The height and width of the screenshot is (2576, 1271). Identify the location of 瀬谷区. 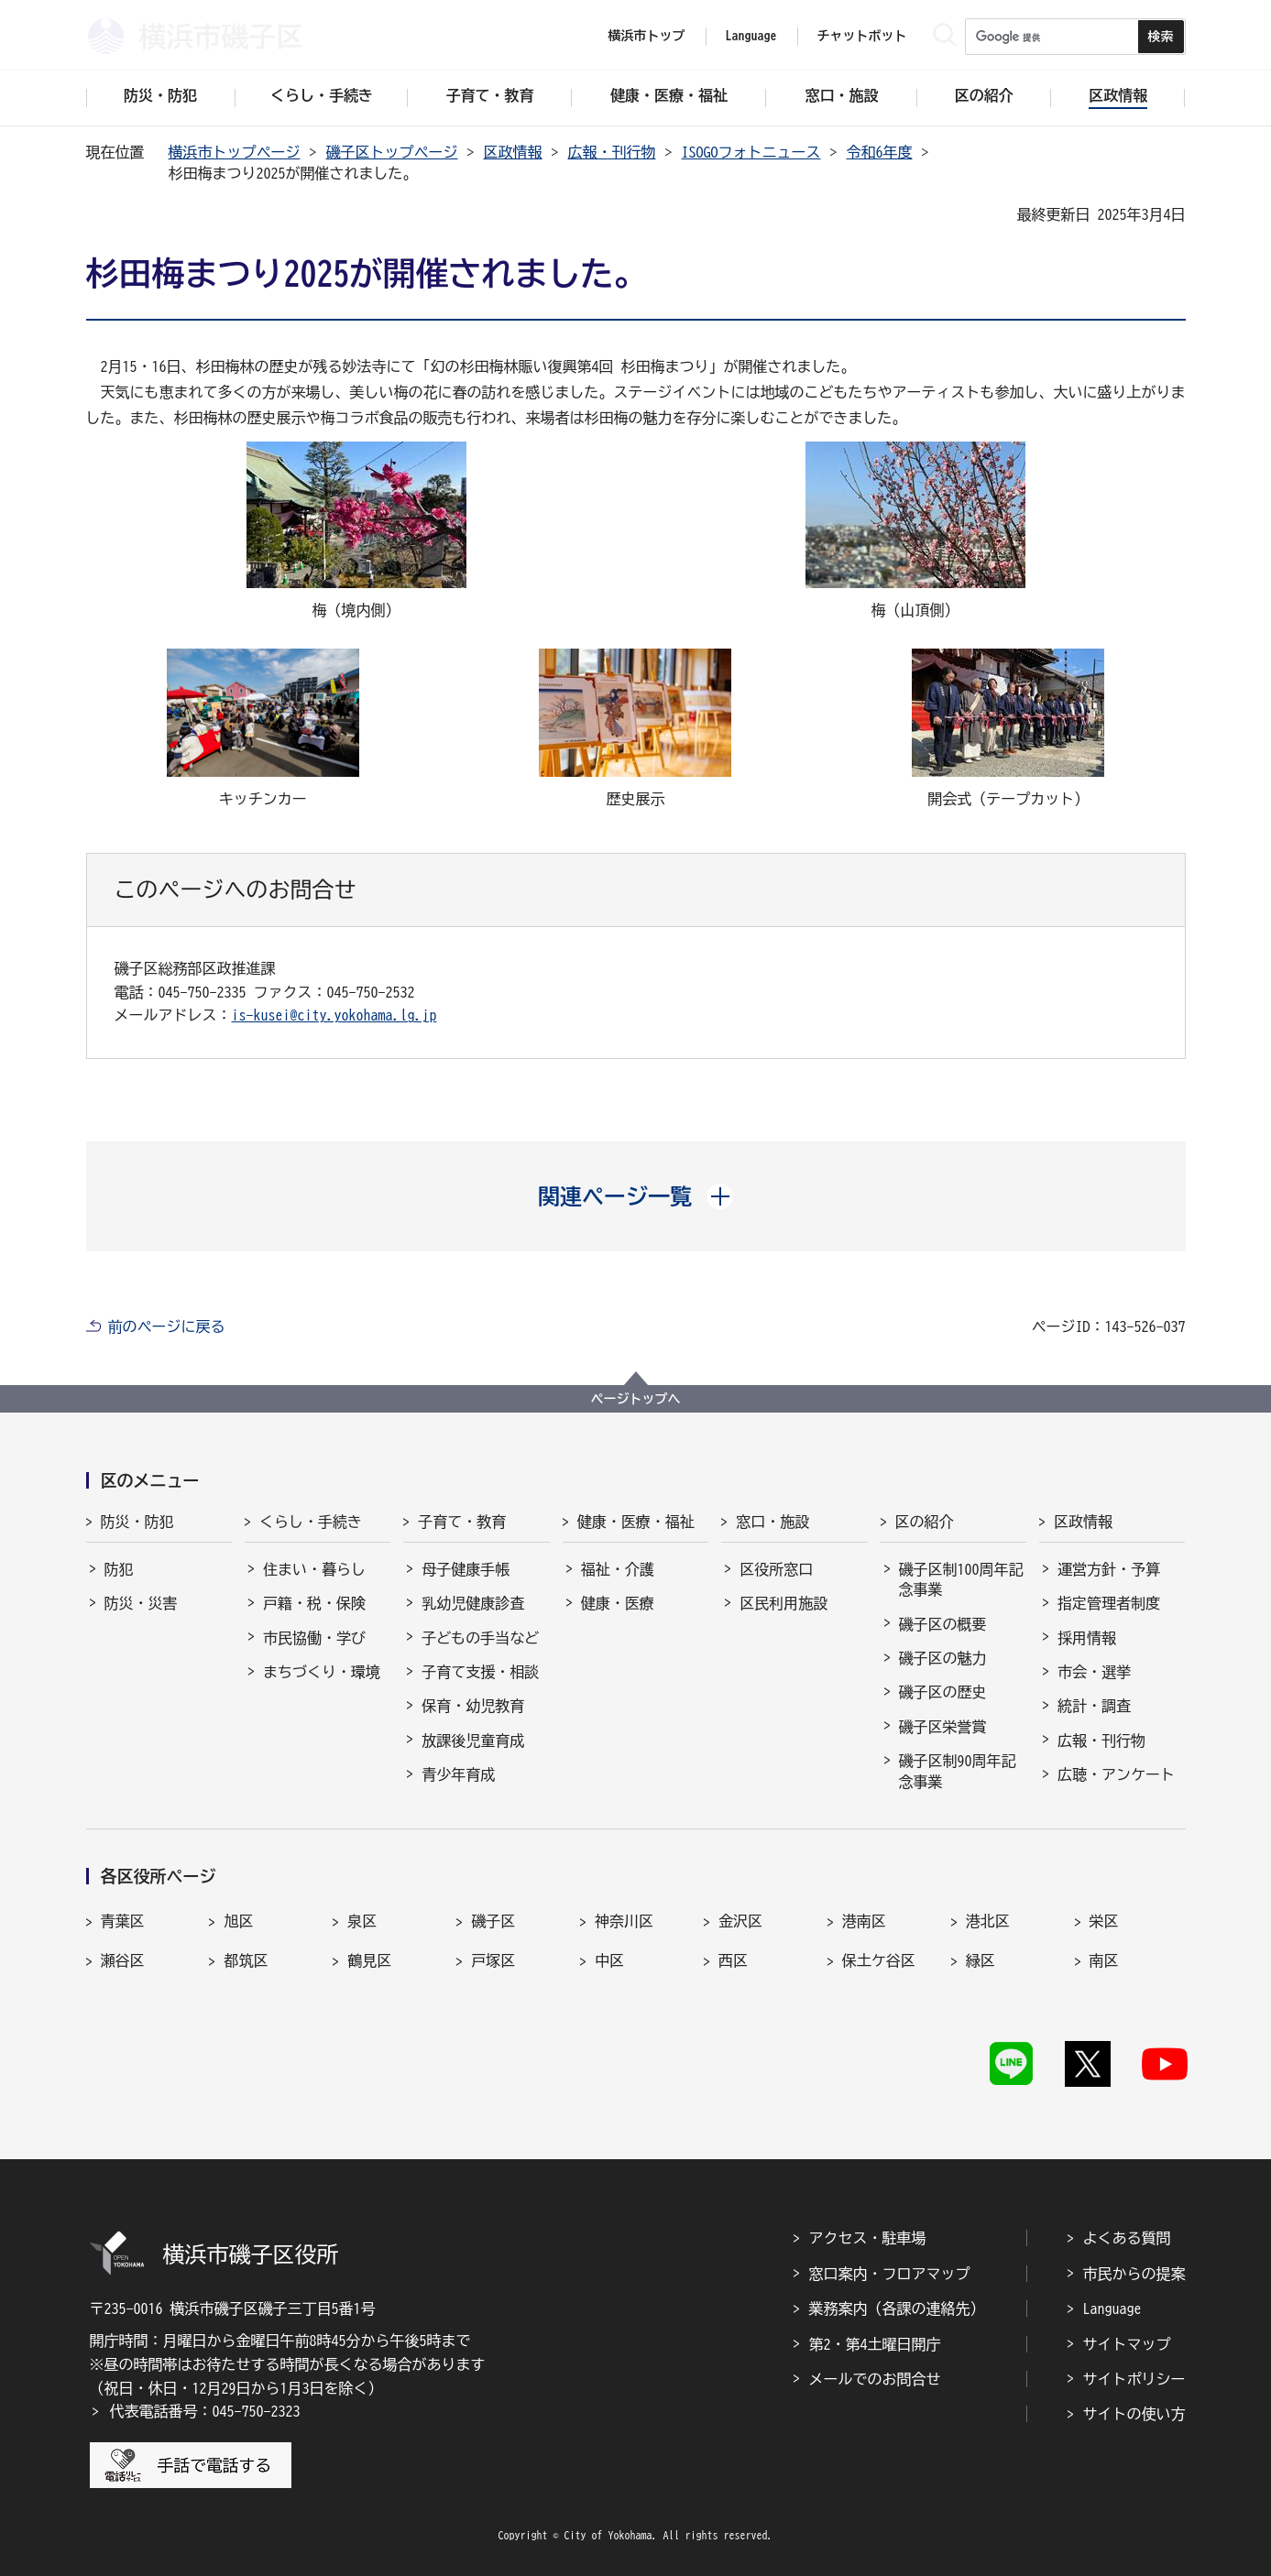
(123, 1960).